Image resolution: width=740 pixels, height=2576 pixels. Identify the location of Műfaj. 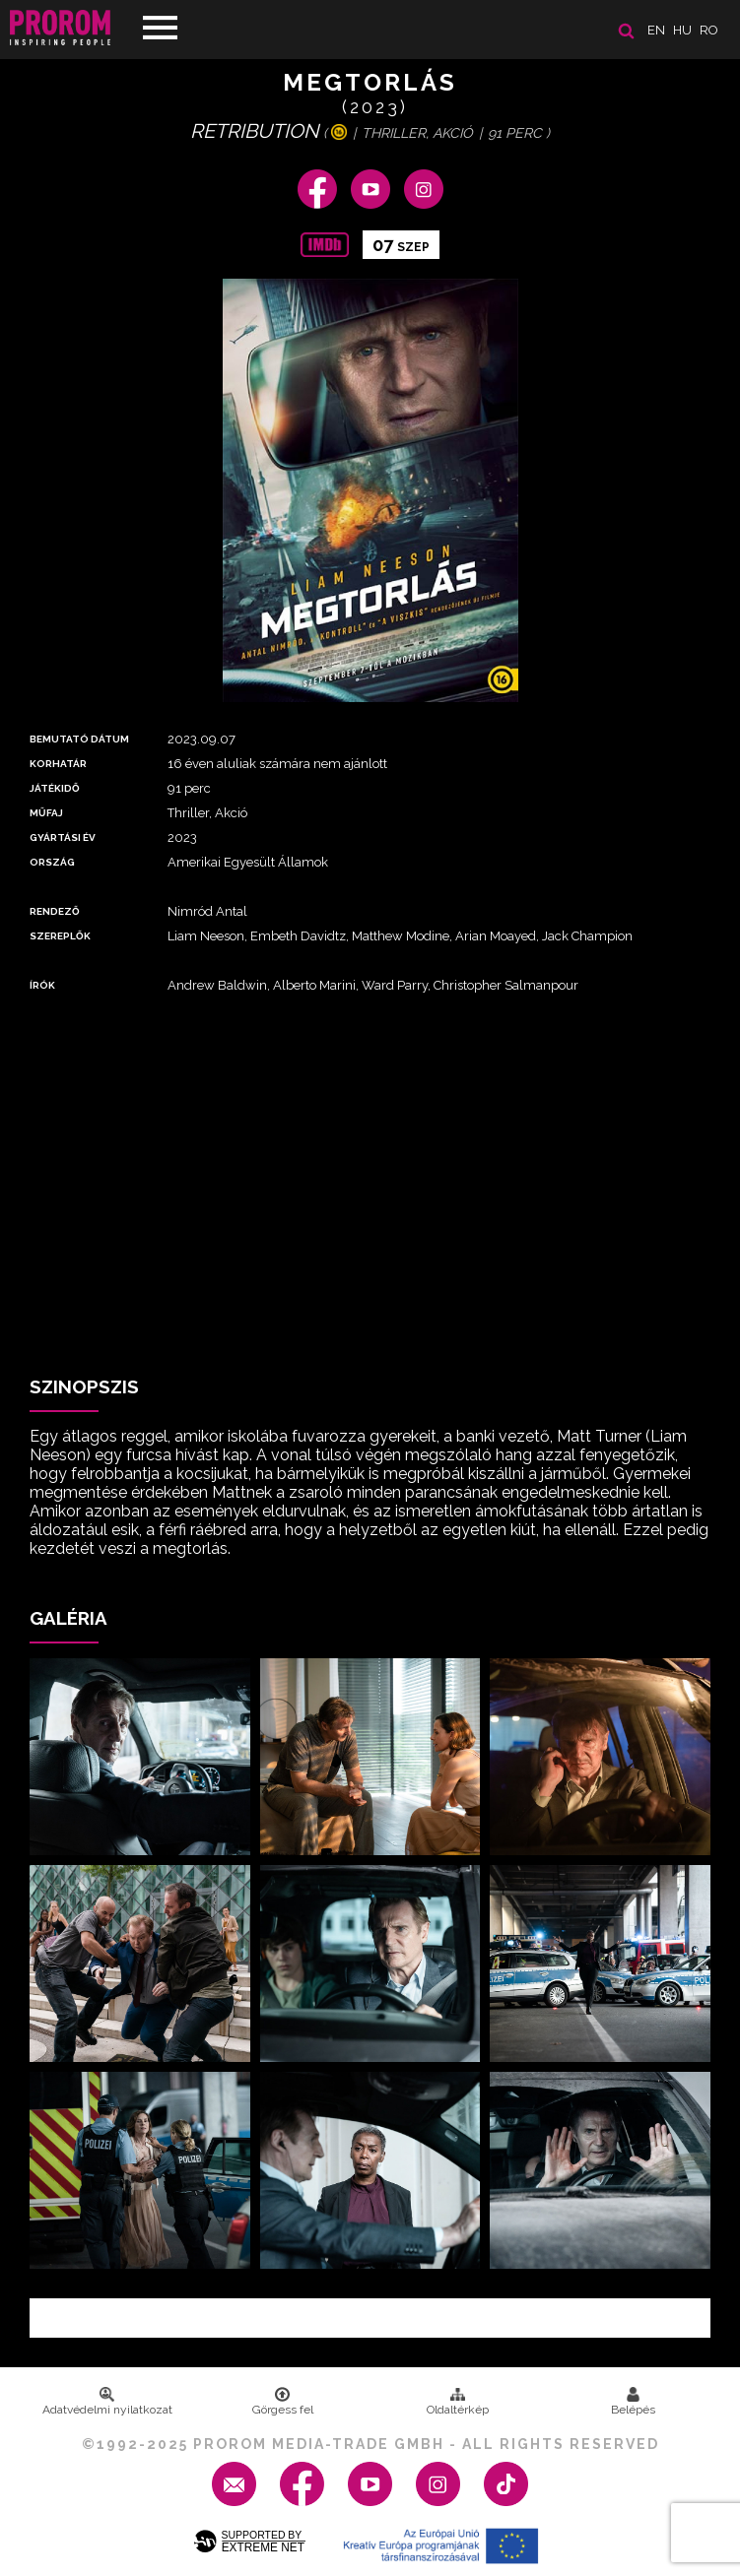
(46, 812).